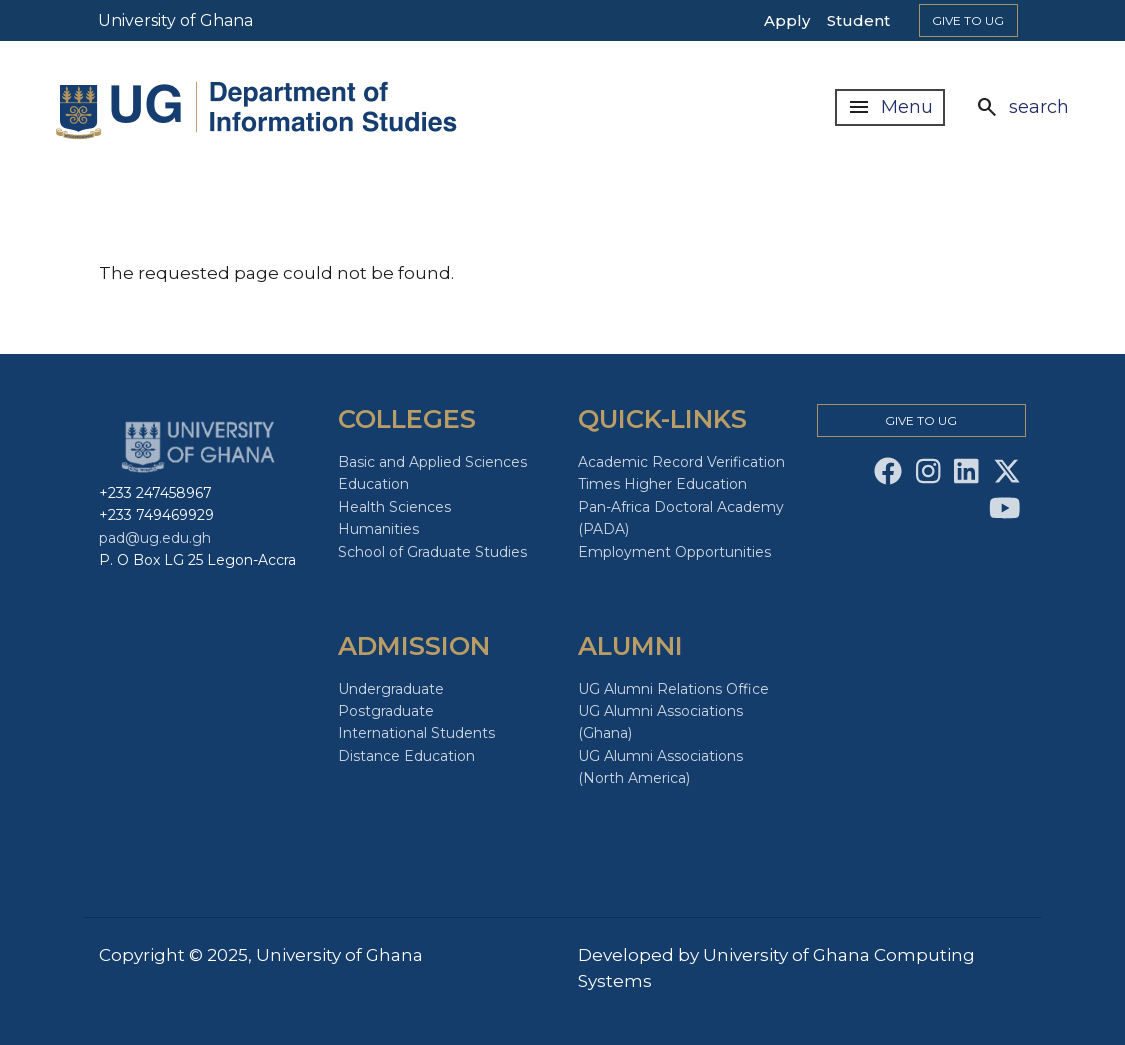 The height and width of the screenshot is (1045, 1125). What do you see at coordinates (674, 552) in the screenshot?
I see `Employment Opportunities` at bounding box center [674, 552].